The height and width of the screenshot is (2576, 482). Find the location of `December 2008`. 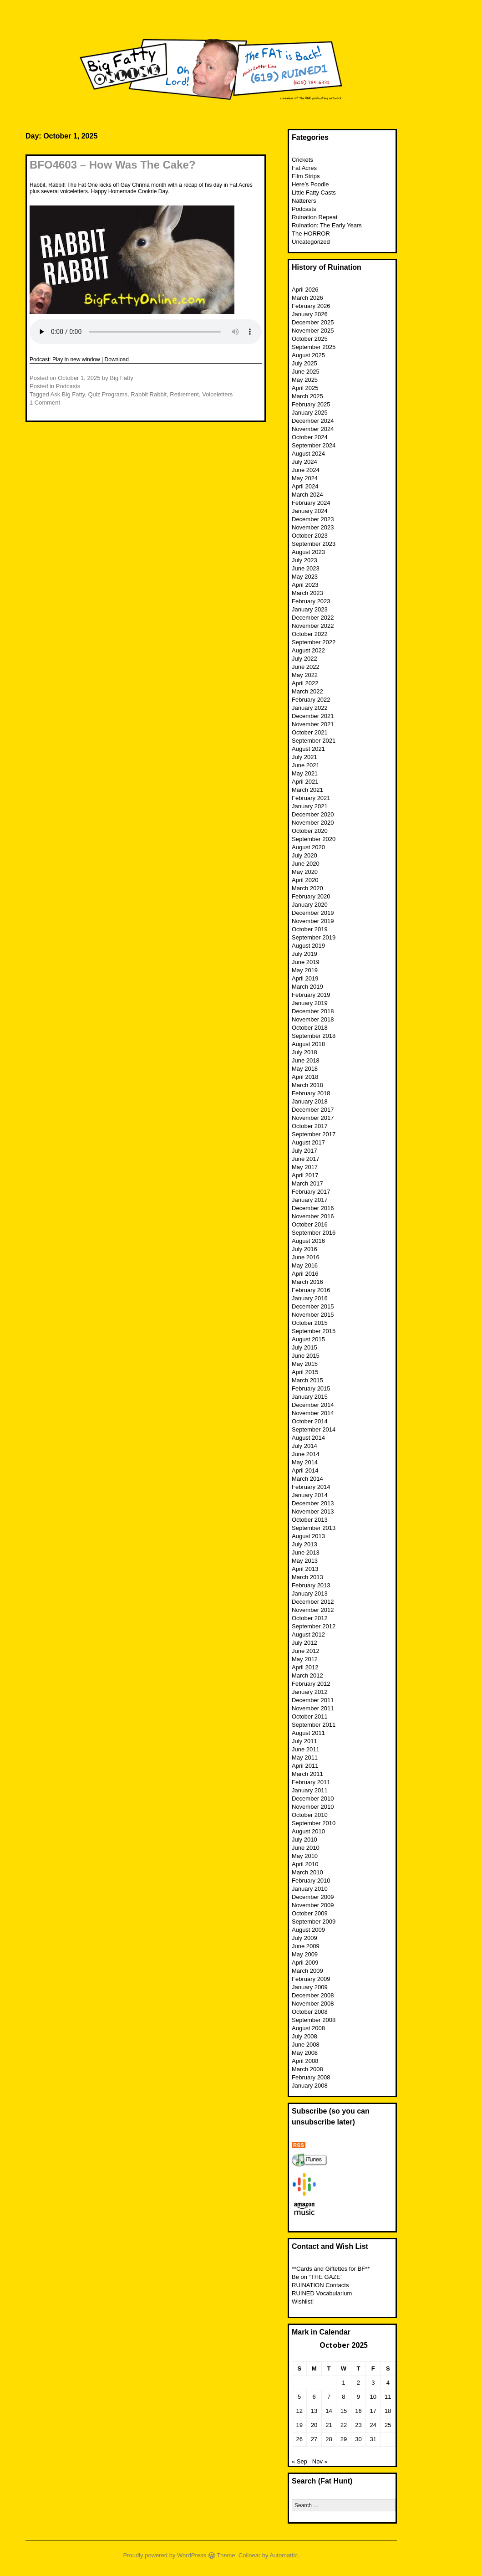

December 2008 is located at coordinates (313, 1995).